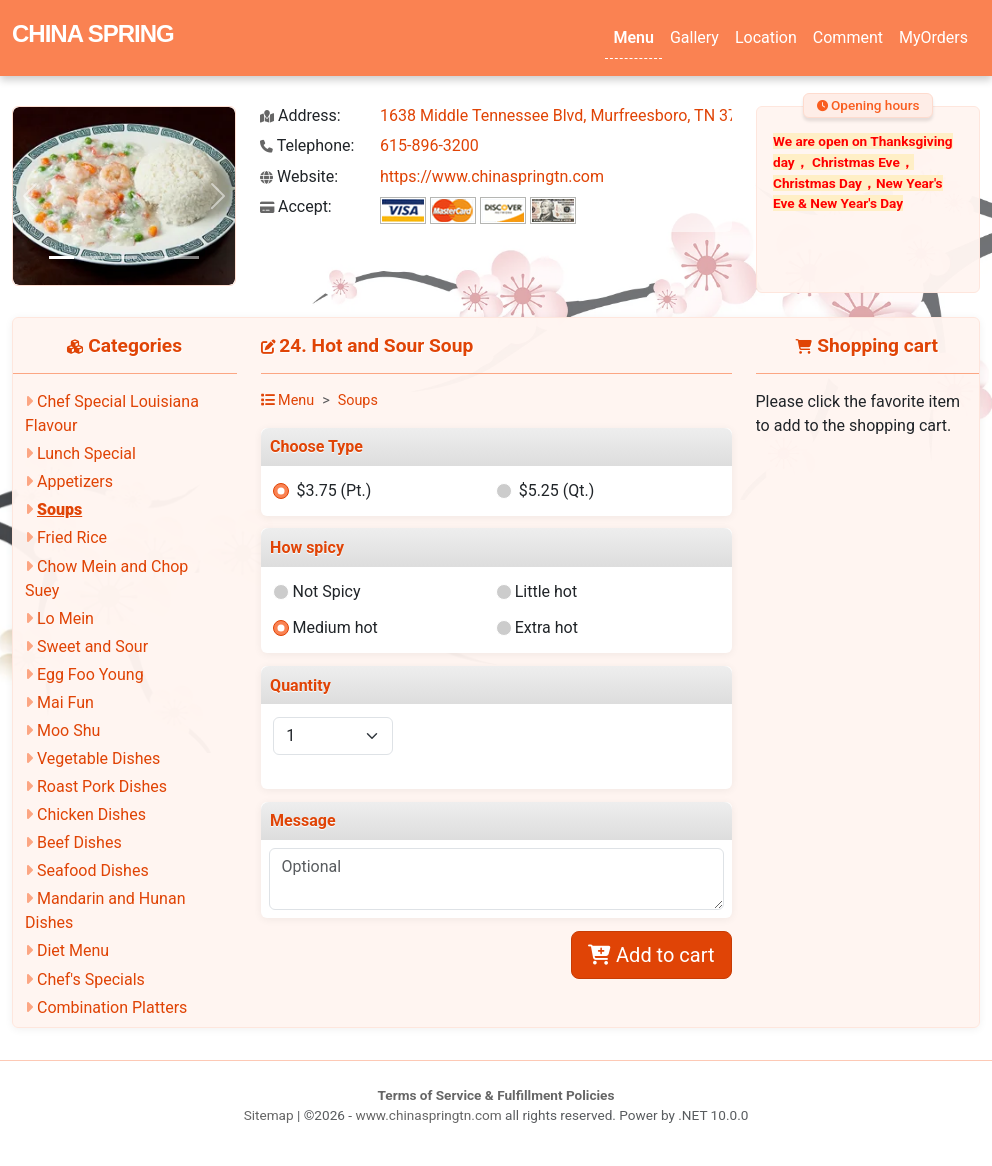 Image resolution: width=992 pixels, height=1166 pixels. I want to click on https://www.chinaspringtn.com, so click(492, 176).